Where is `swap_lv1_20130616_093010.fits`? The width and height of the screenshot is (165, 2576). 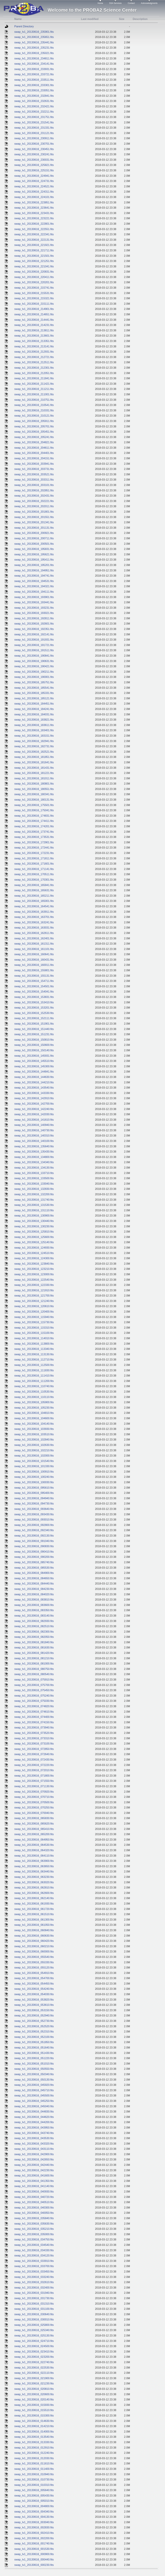
swap_lv1_20130616_093010.fits is located at coordinates (34, 1519).